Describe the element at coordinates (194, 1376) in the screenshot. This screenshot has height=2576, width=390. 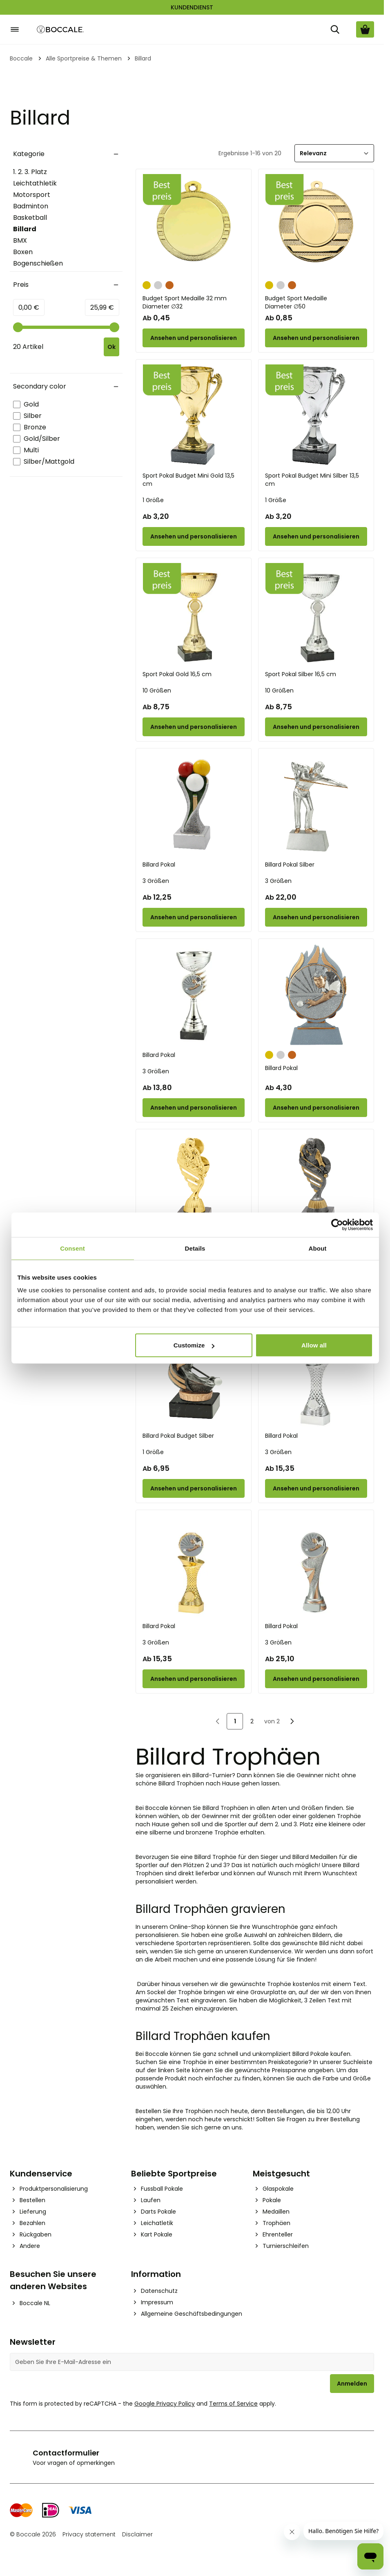
I see `[Billard Pokal Budget Silber]` at that location.